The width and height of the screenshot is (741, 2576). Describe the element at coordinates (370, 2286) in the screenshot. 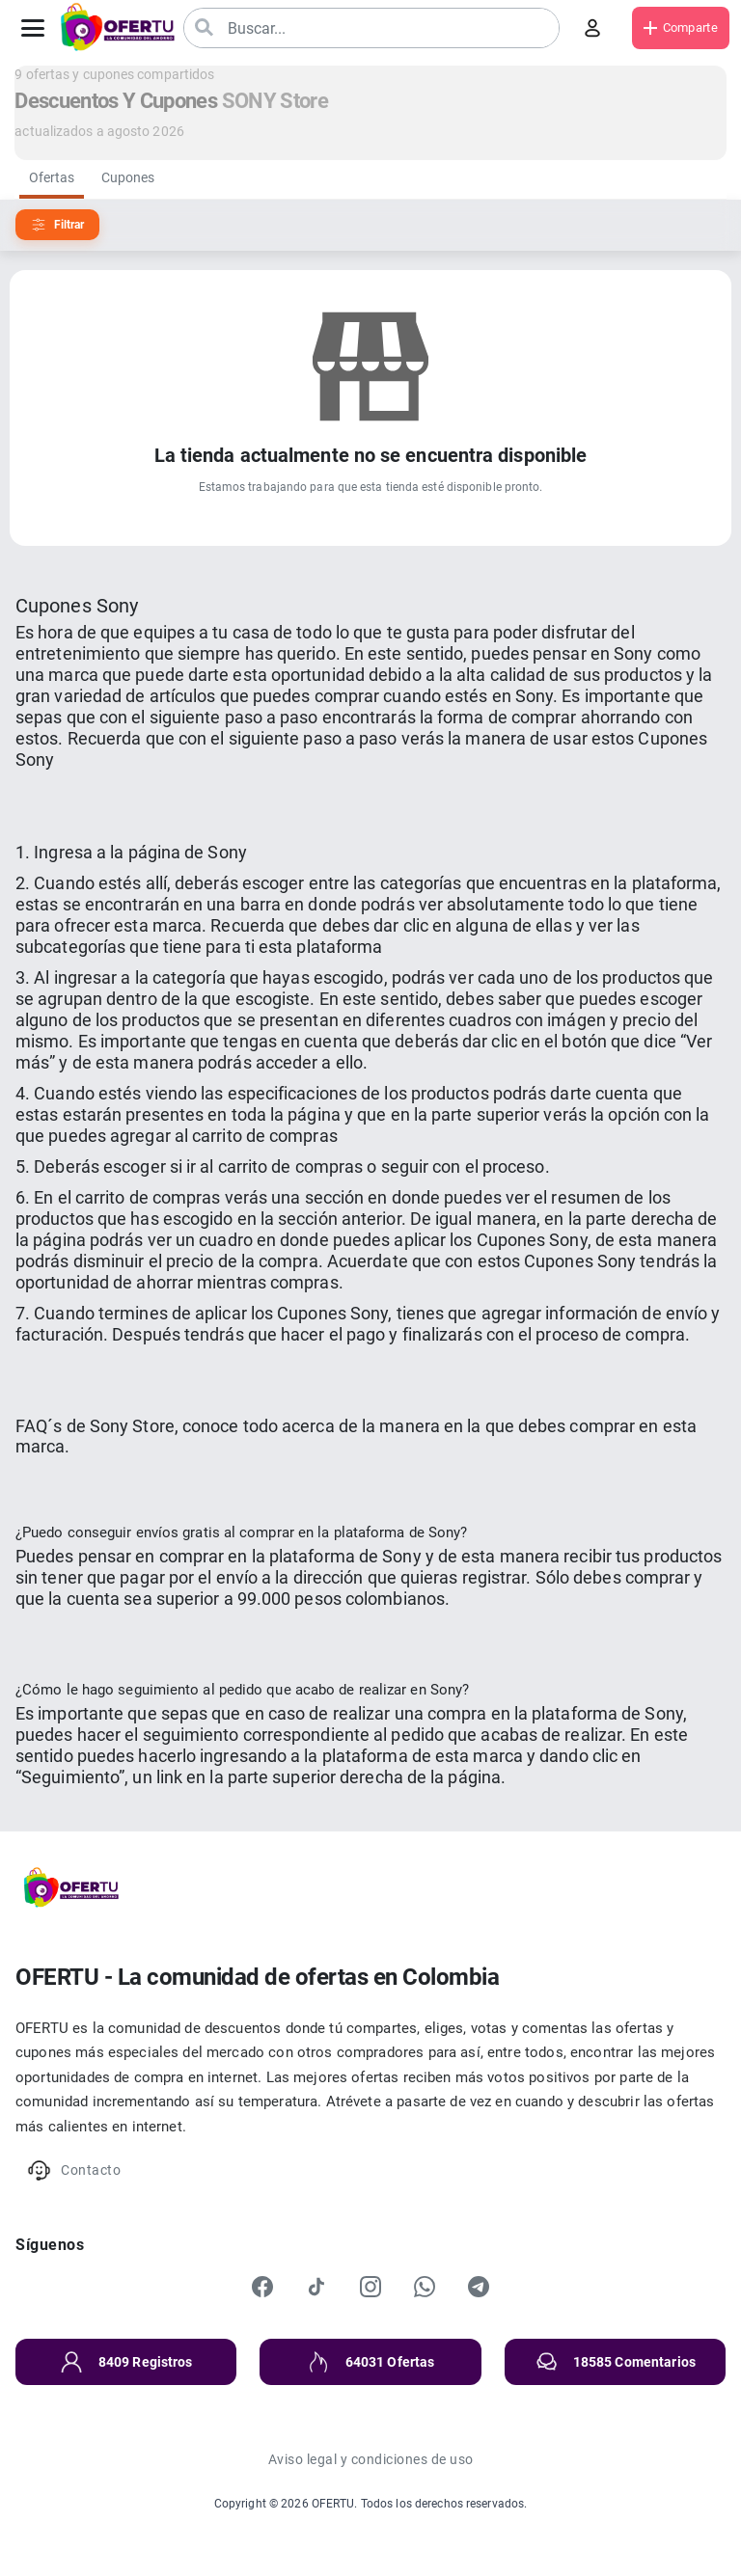

I see `[Instagram]` at that location.